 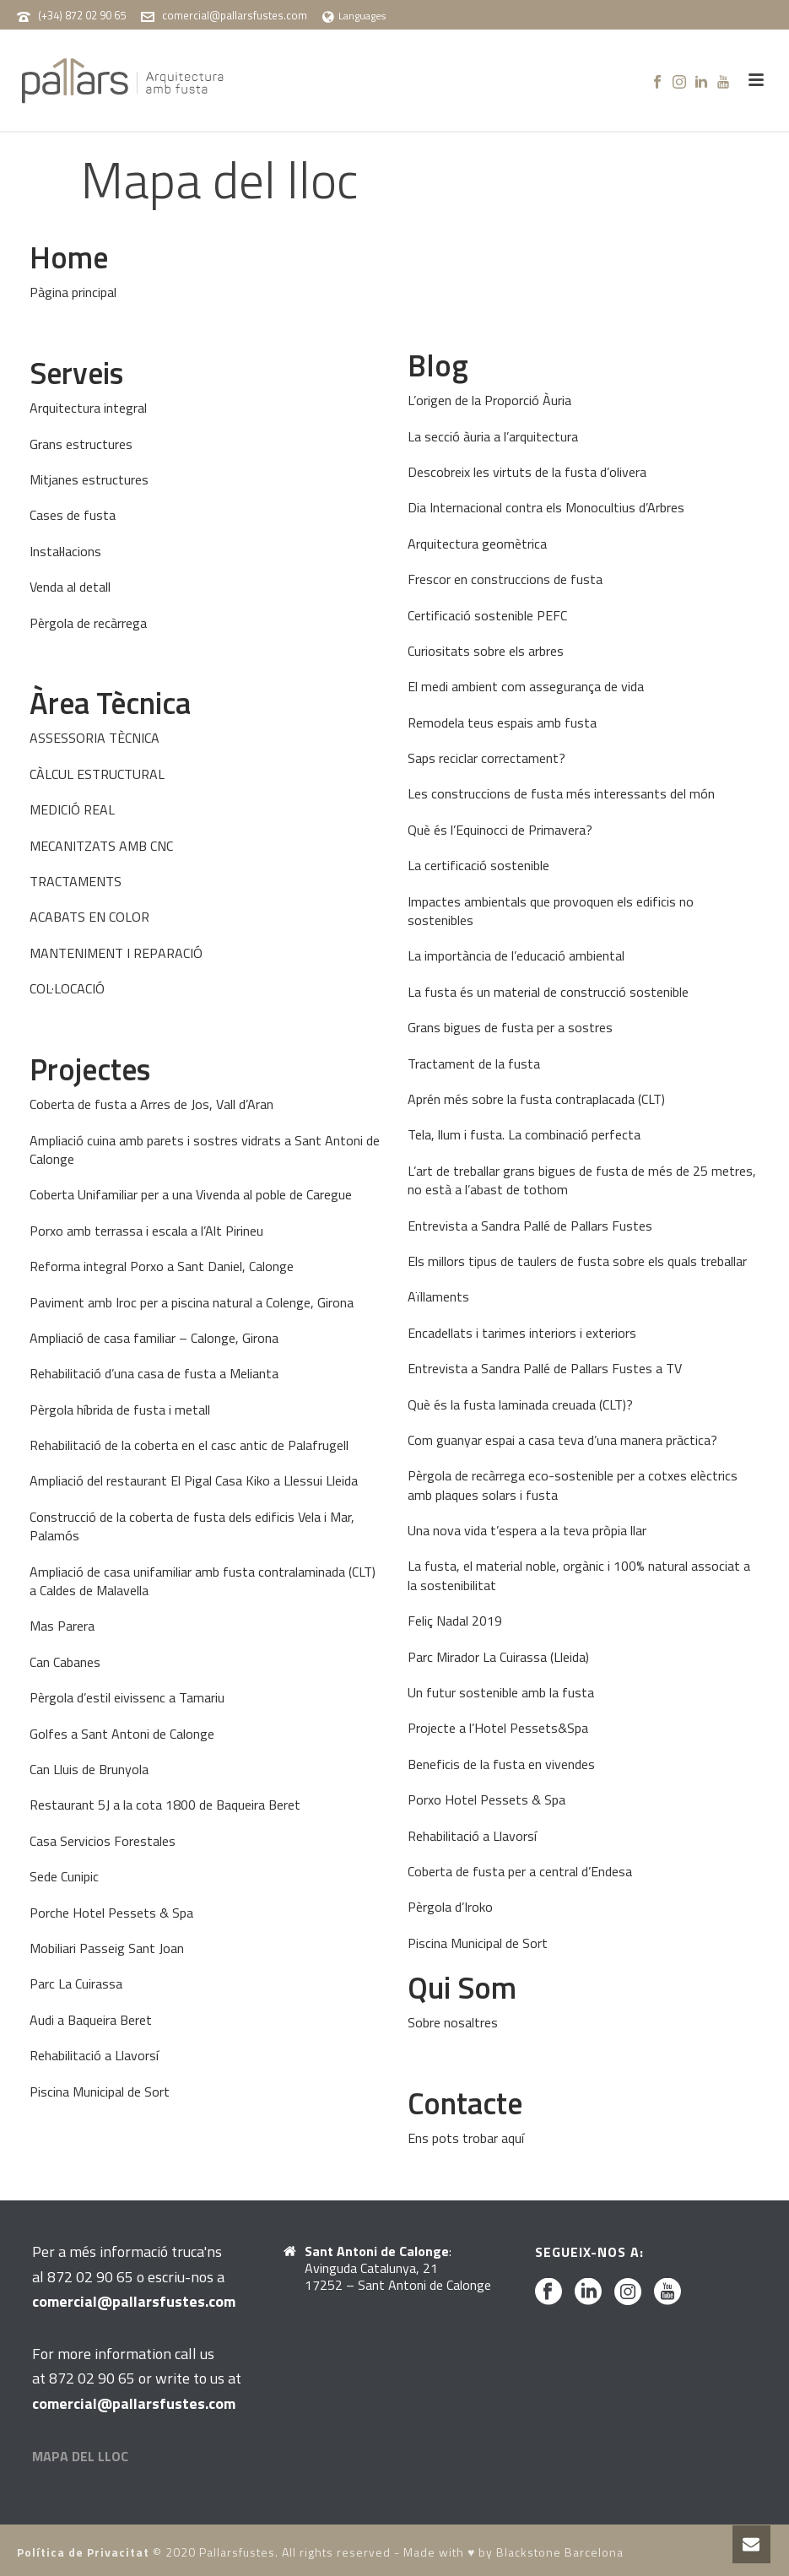 I want to click on Casa Servicios Forestales, so click(x=103, y=1841).